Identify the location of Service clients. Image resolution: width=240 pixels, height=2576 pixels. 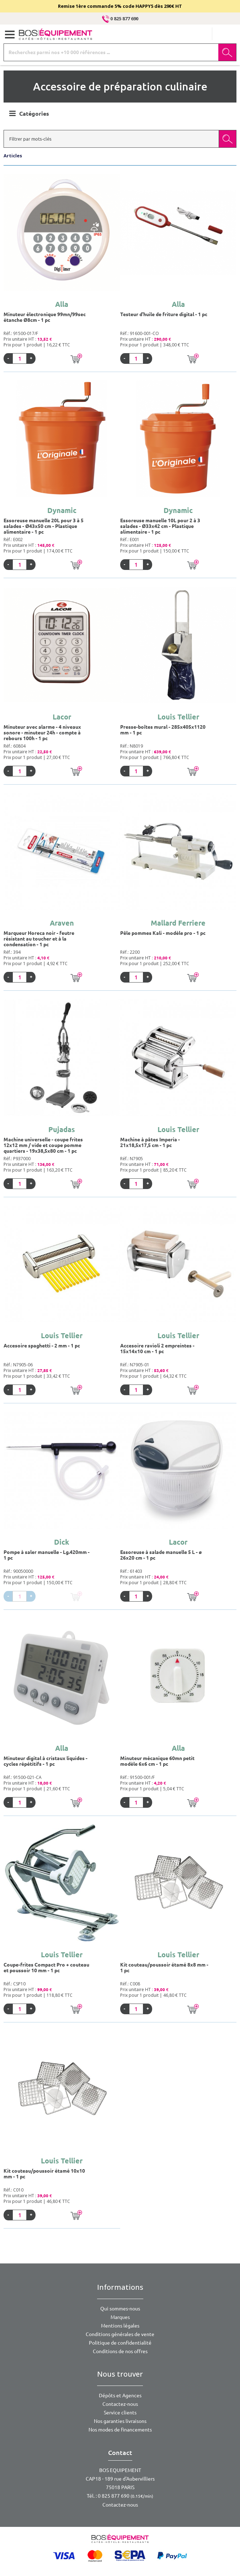
(120, 2412).